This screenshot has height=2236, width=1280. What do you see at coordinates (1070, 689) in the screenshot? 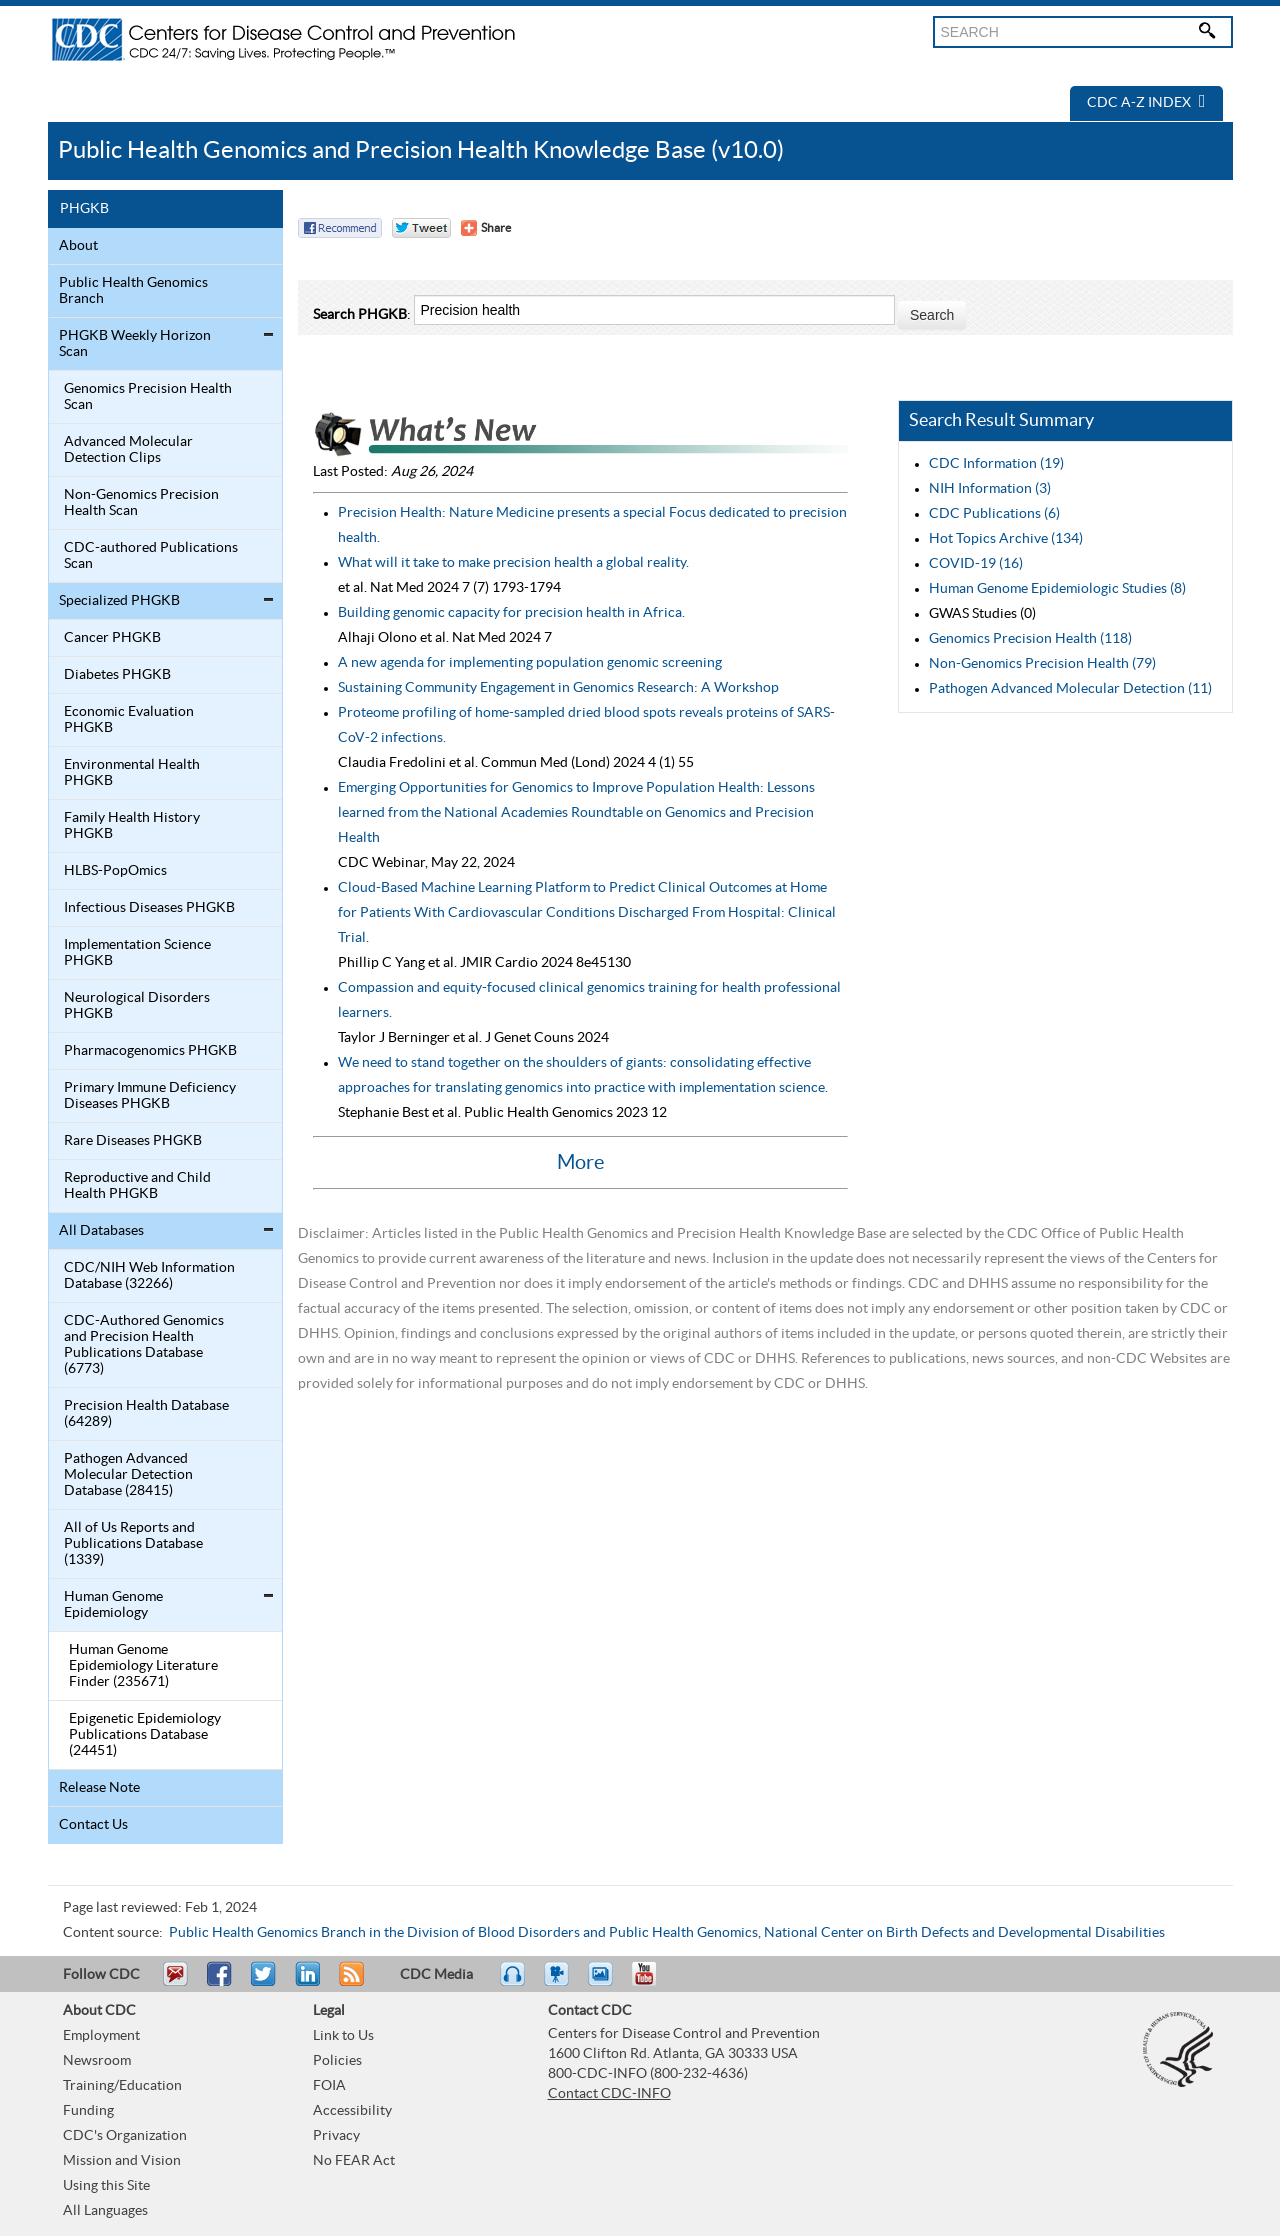
I see `Pathogen Advanced Molecular Detection (11)` at bounding box center [1070, 689].